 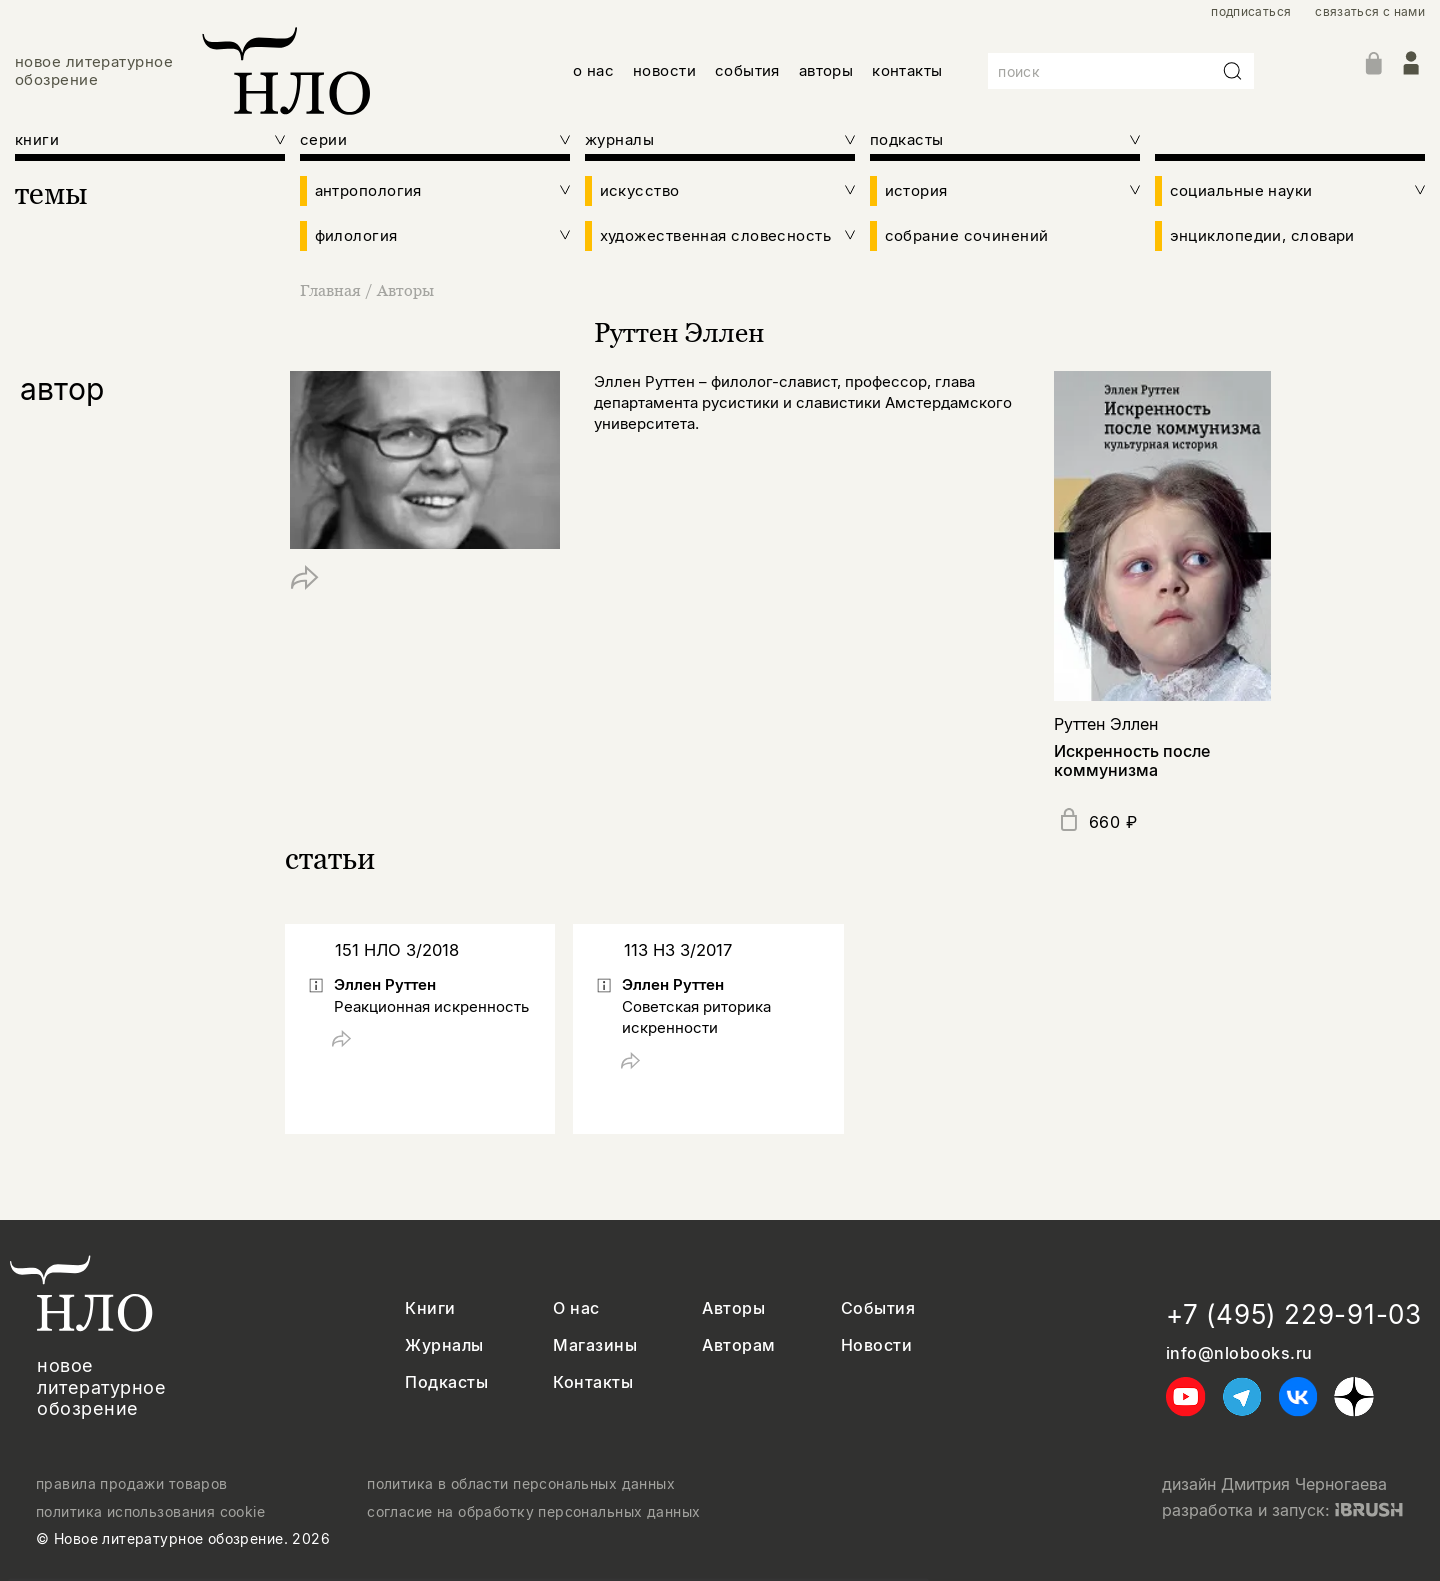 What do you see at coordinates (878, 1308) in the screenshot?
I see `События` at bounding box center [878, 1308].